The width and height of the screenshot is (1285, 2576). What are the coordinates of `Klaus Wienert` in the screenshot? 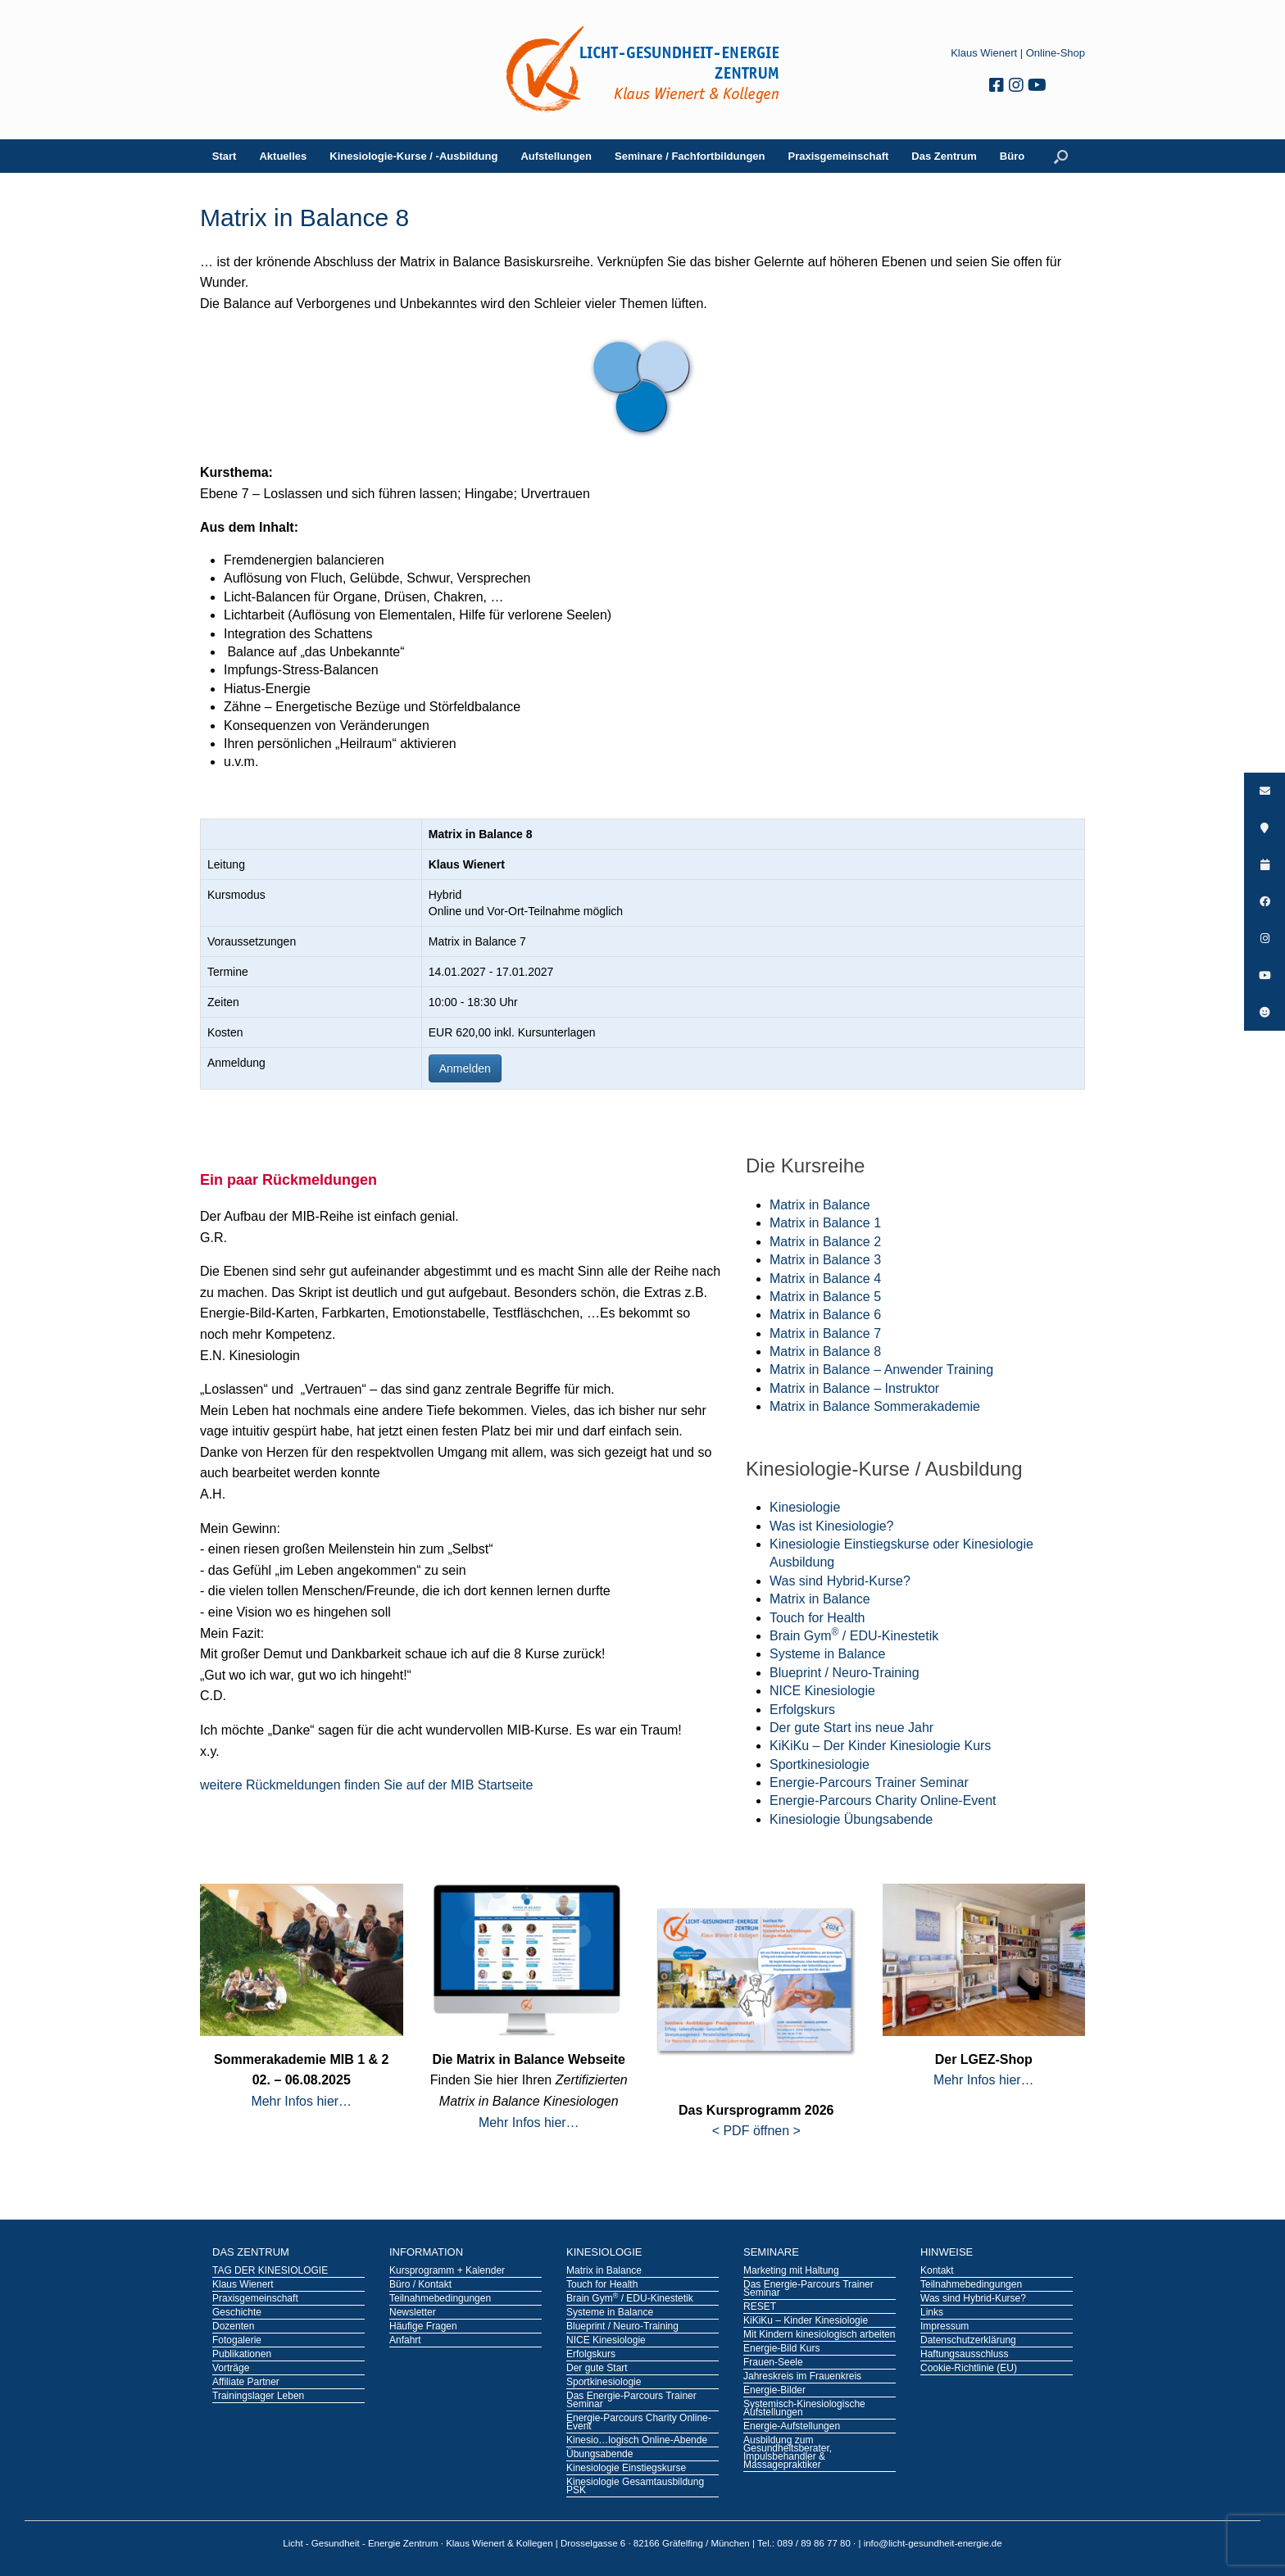 It's located at (984, 53).